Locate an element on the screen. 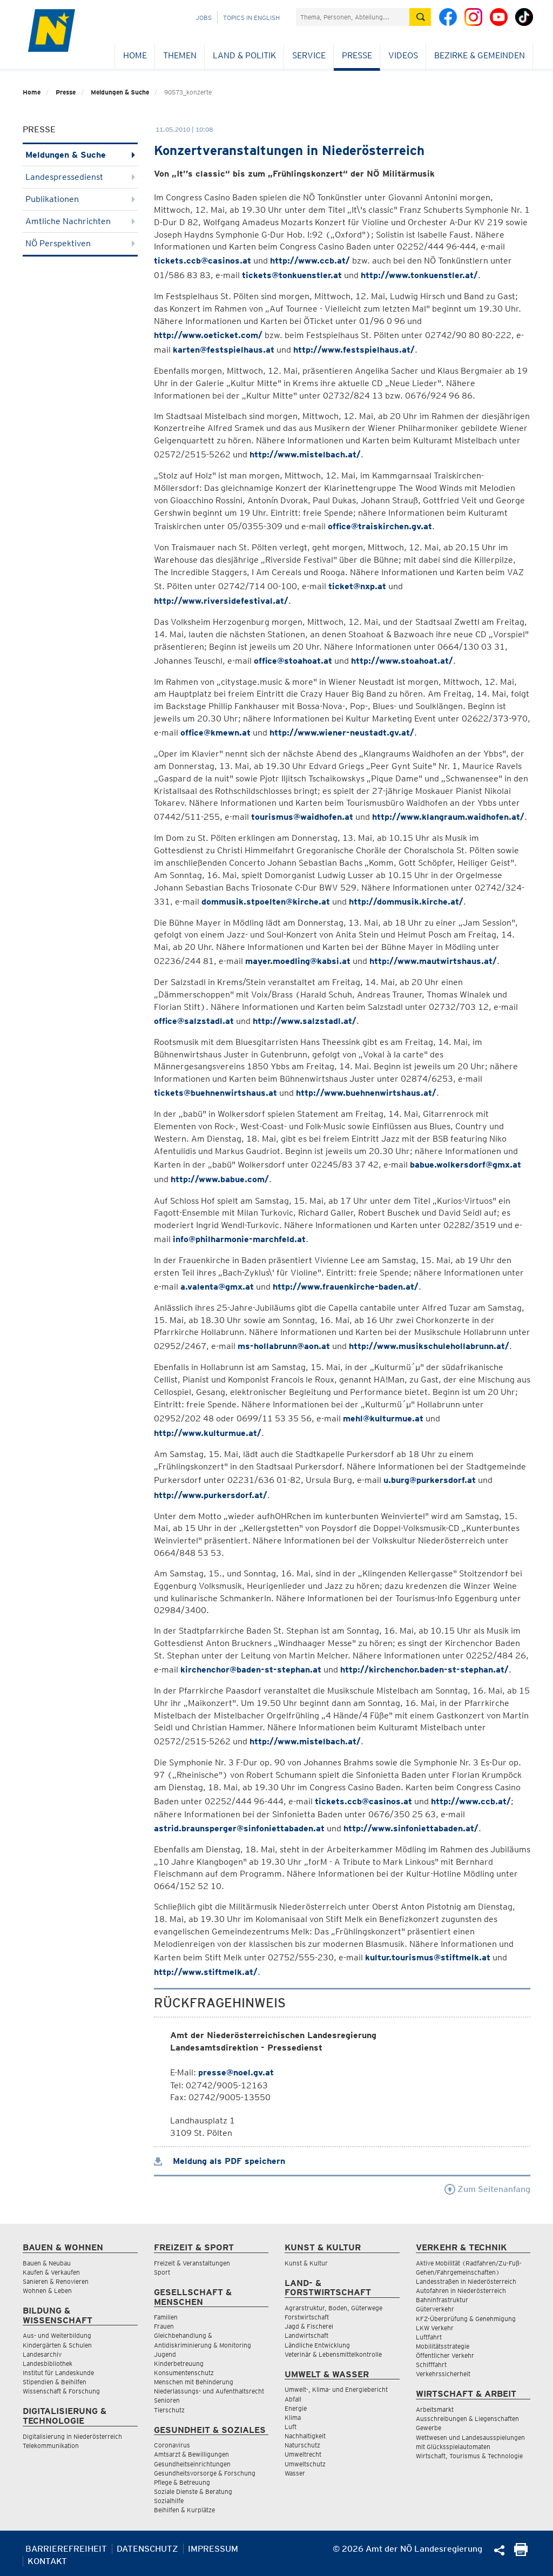 The height and width of the screenshot is (2576, 553). Sanieren & Renovieren is located at coordinates (56, 2281).